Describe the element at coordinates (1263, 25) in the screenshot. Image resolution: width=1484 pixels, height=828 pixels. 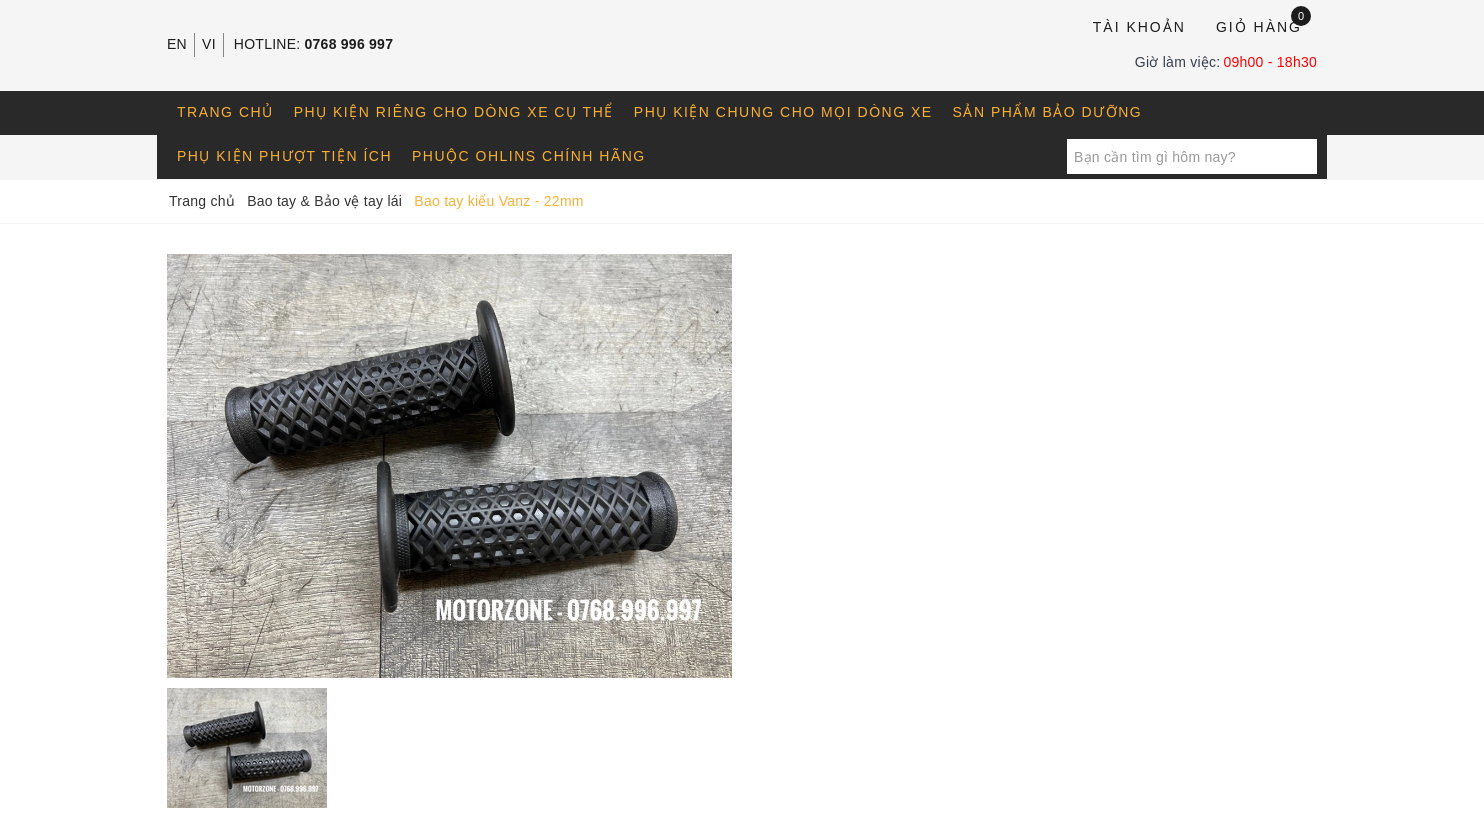
I see `Giỏ hàng` at that location.